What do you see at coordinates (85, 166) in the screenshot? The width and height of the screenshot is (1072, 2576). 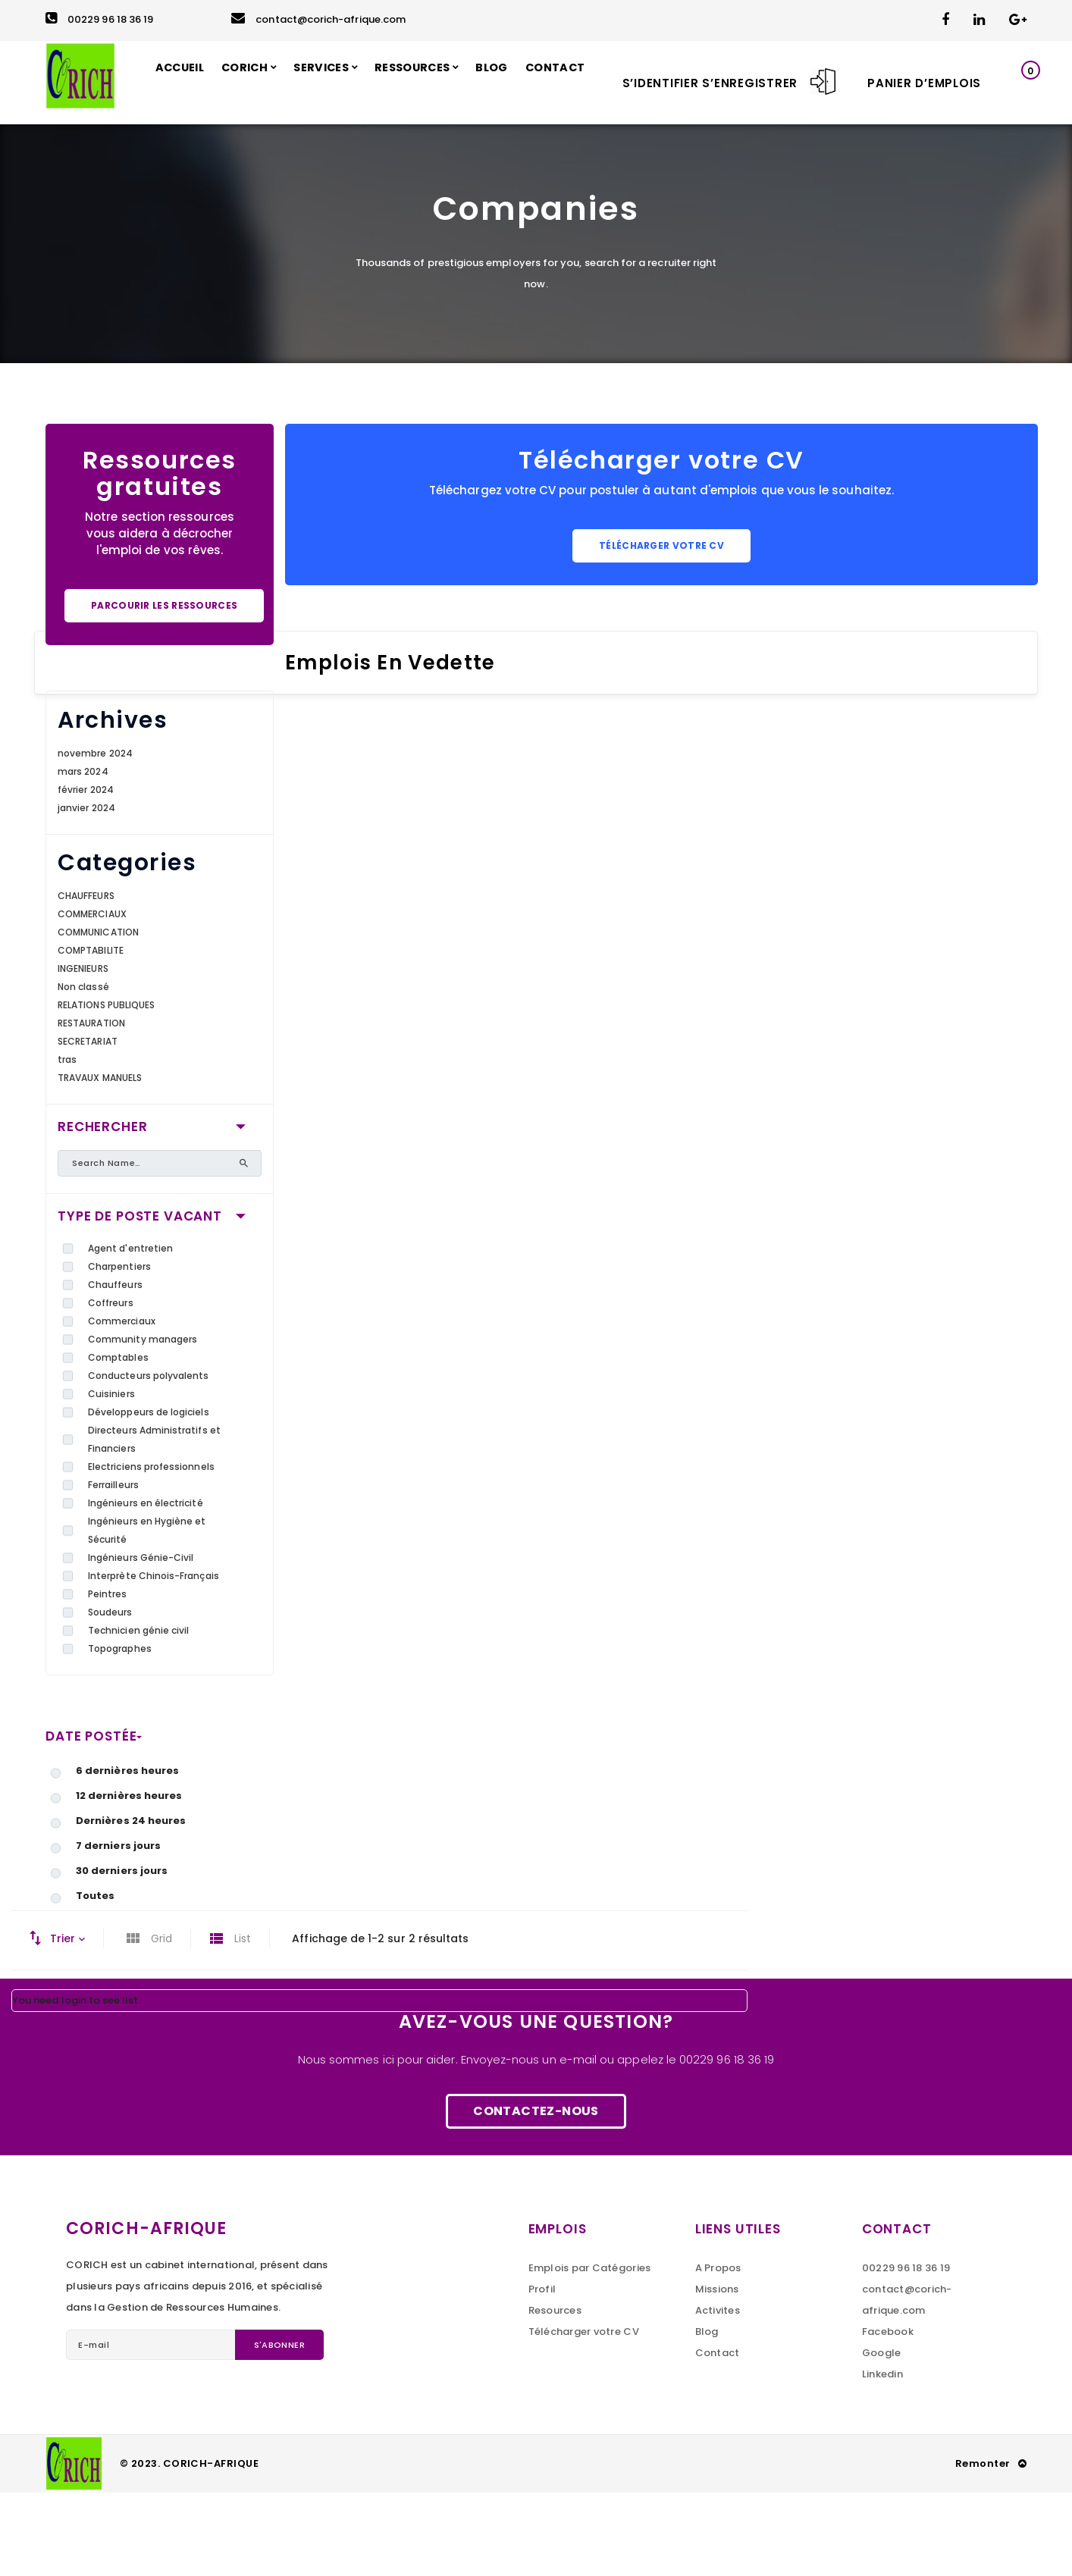 I see `CONTACT` at bounding box center [85, 166].